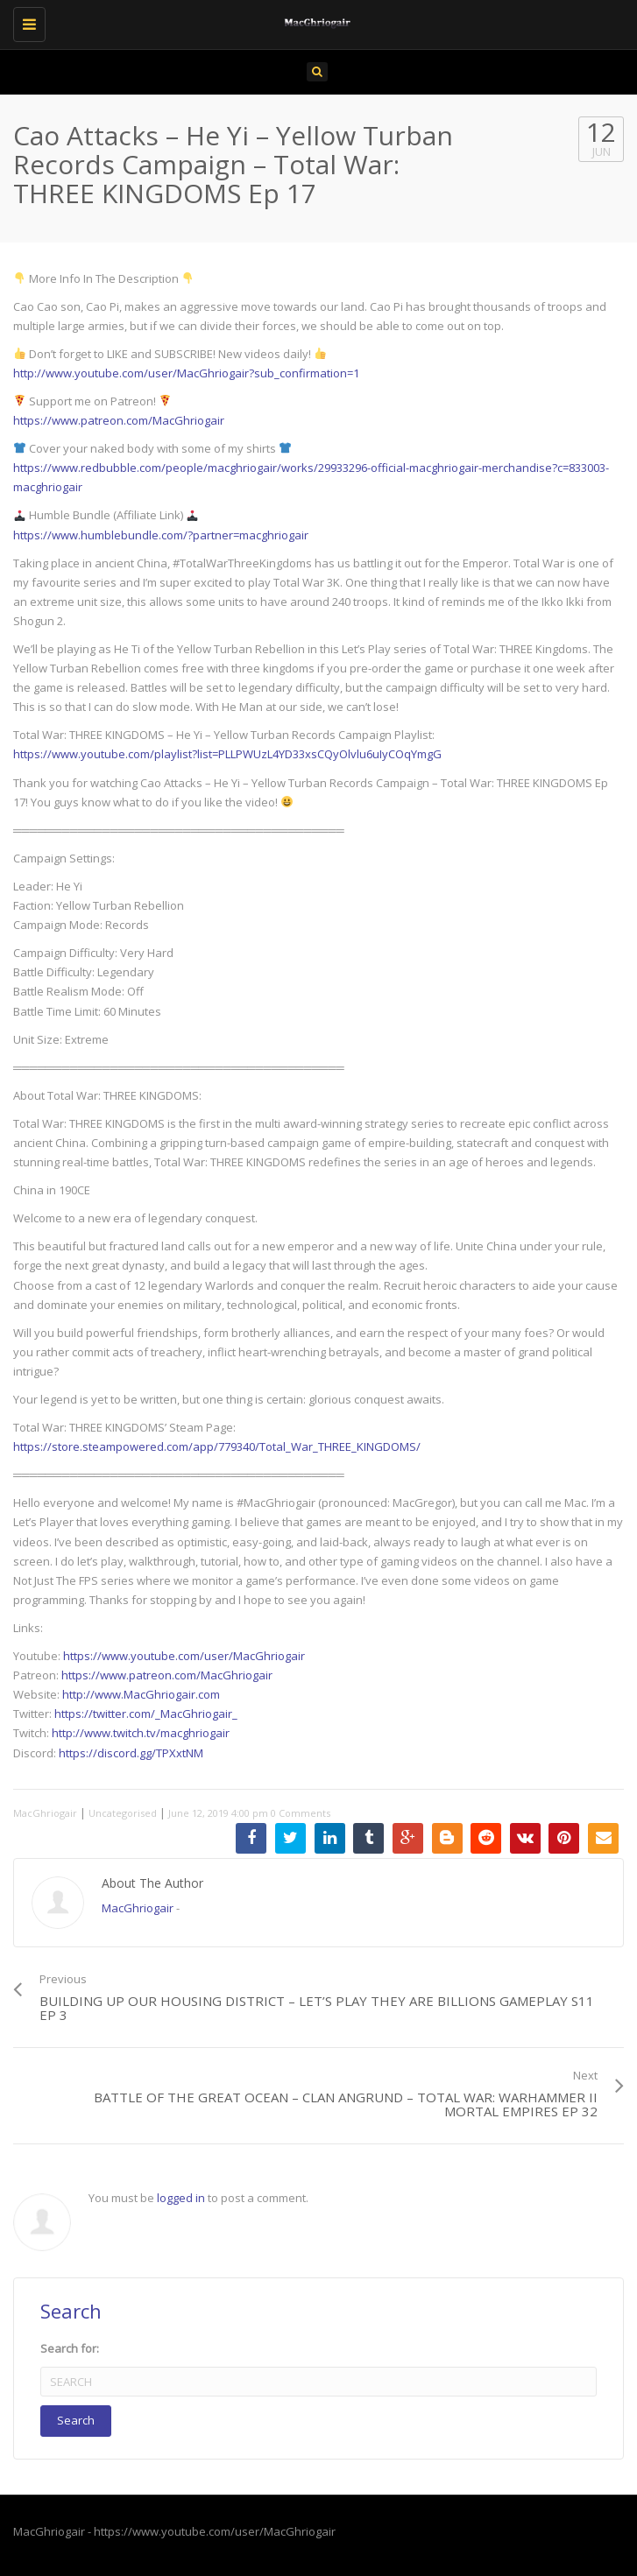 Image resolution: width=637 pixels, height=2576 pixels. Describe the element at coordinates (184, 1656) in the screenshot. I see `https://www.youtube.com/user/MacGhriogair` at that location.